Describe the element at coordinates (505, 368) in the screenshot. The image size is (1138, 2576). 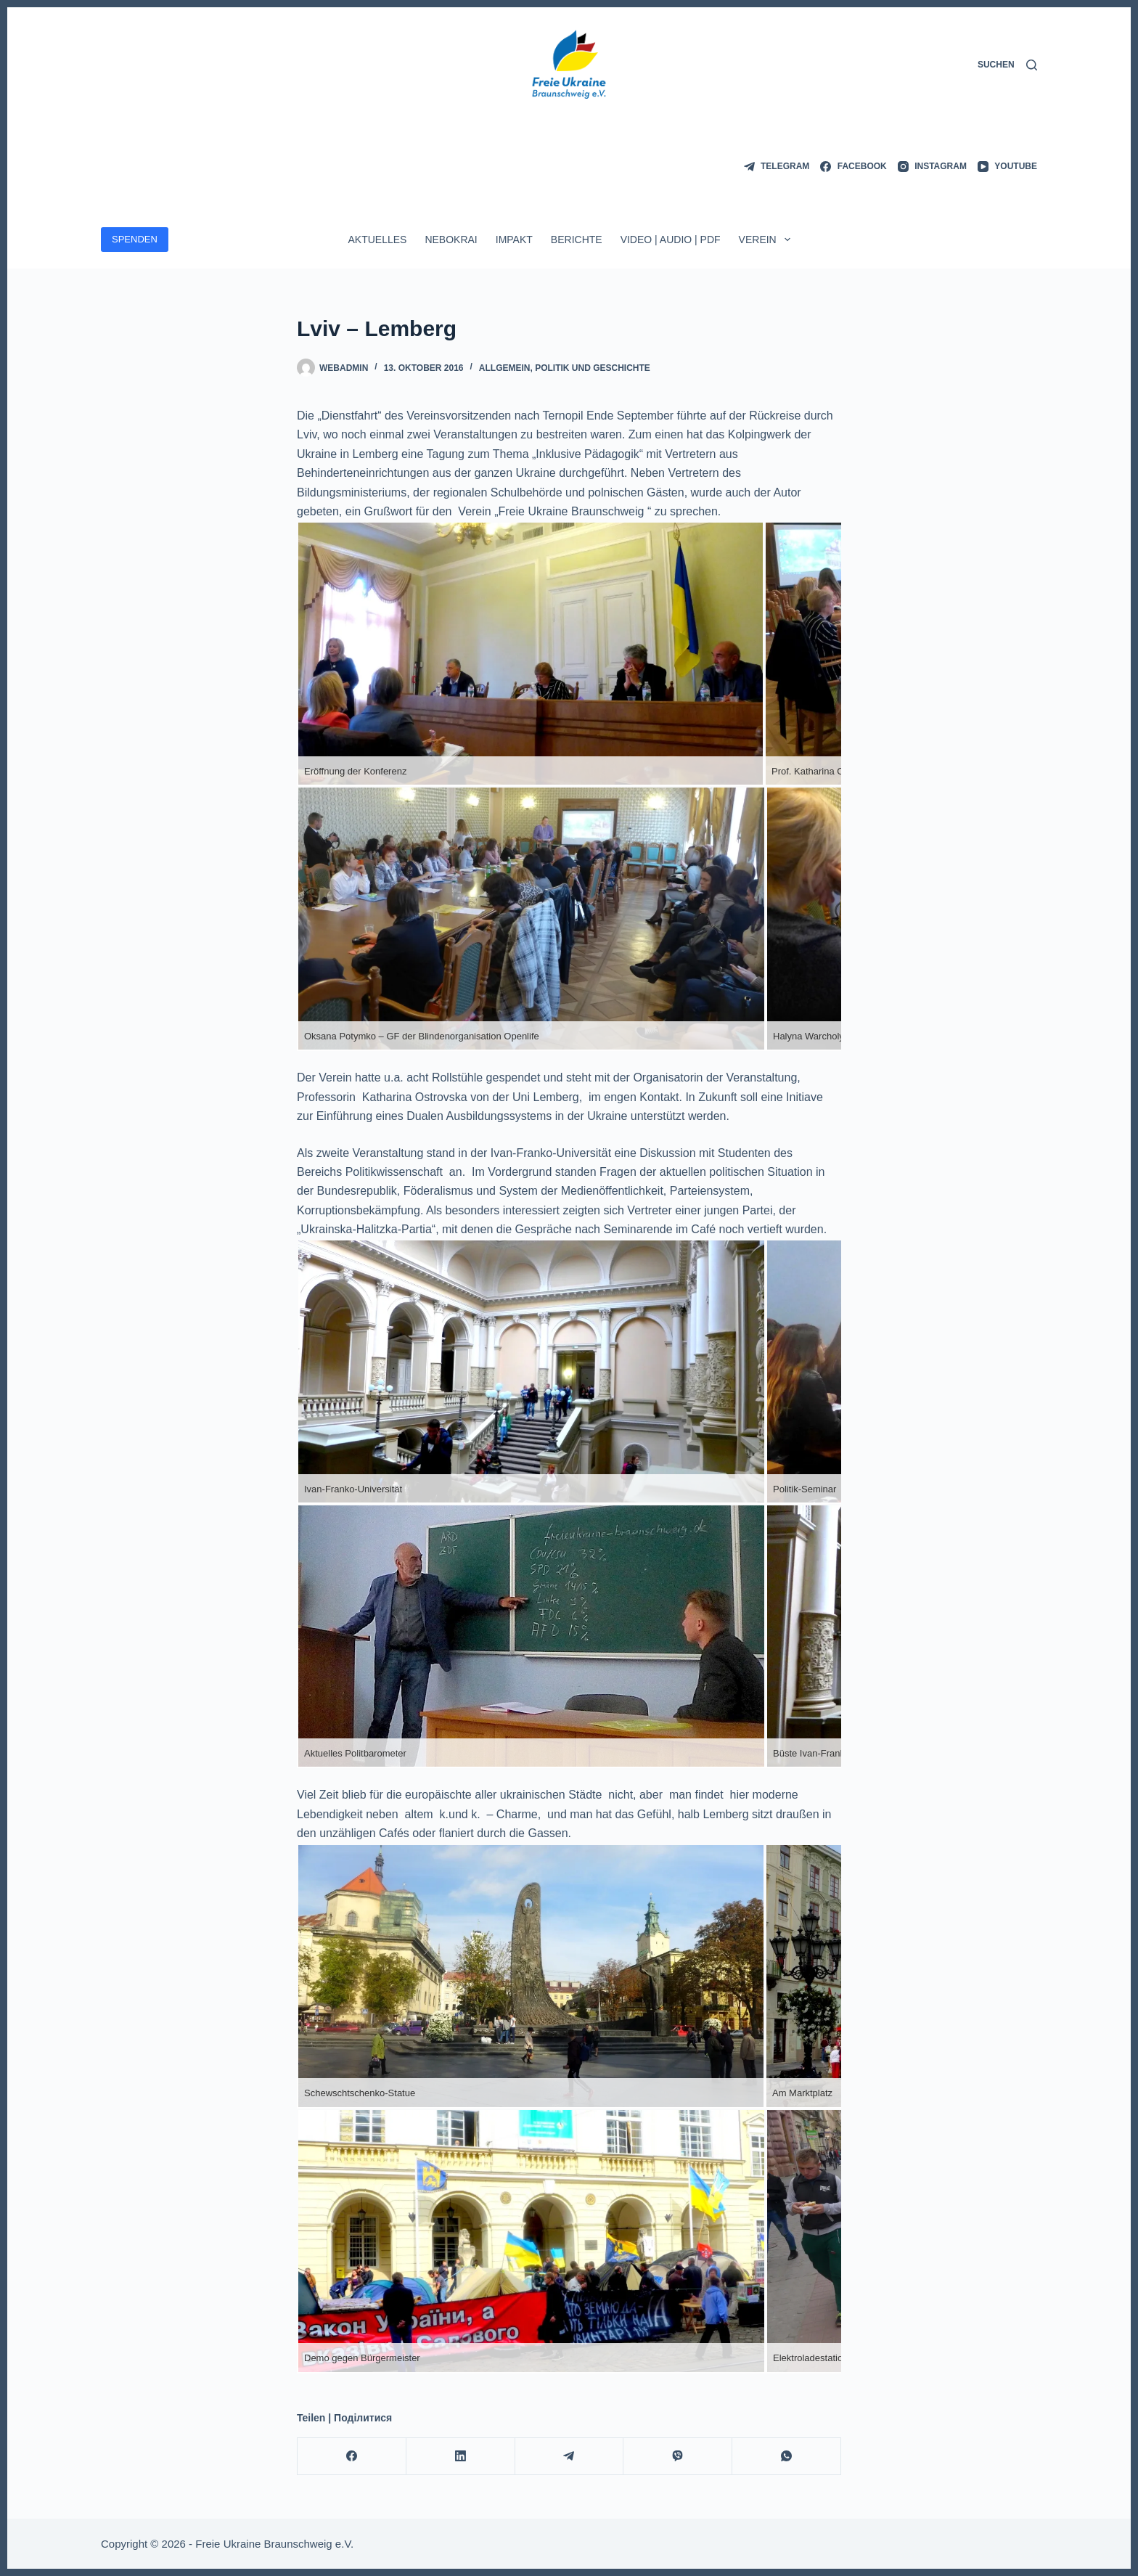
I see `Allgemein` at that location.